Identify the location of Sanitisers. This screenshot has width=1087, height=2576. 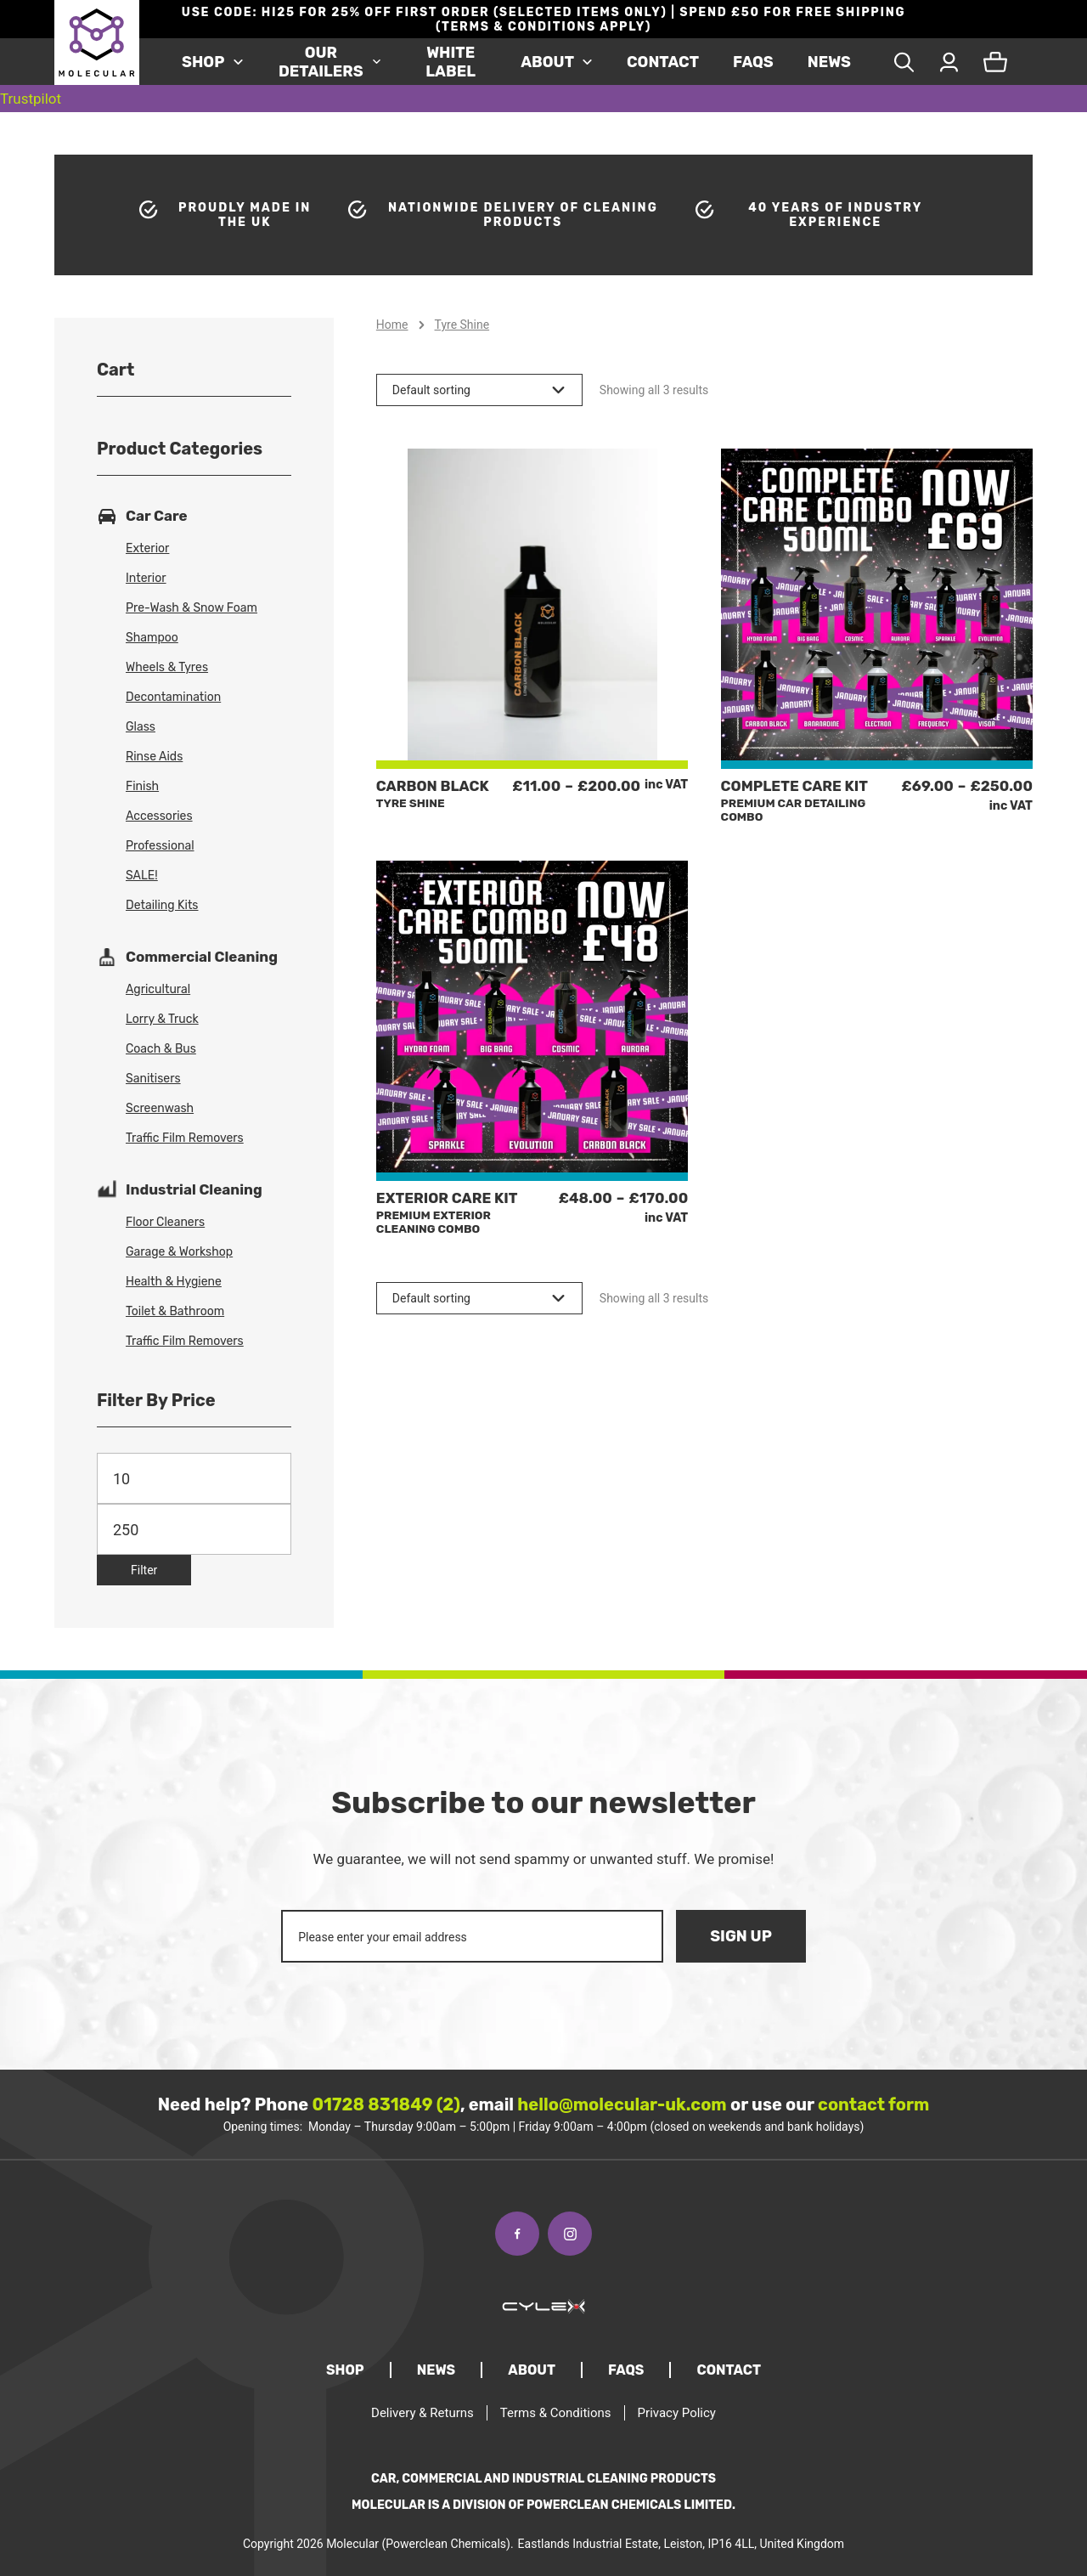
(153, 1078).